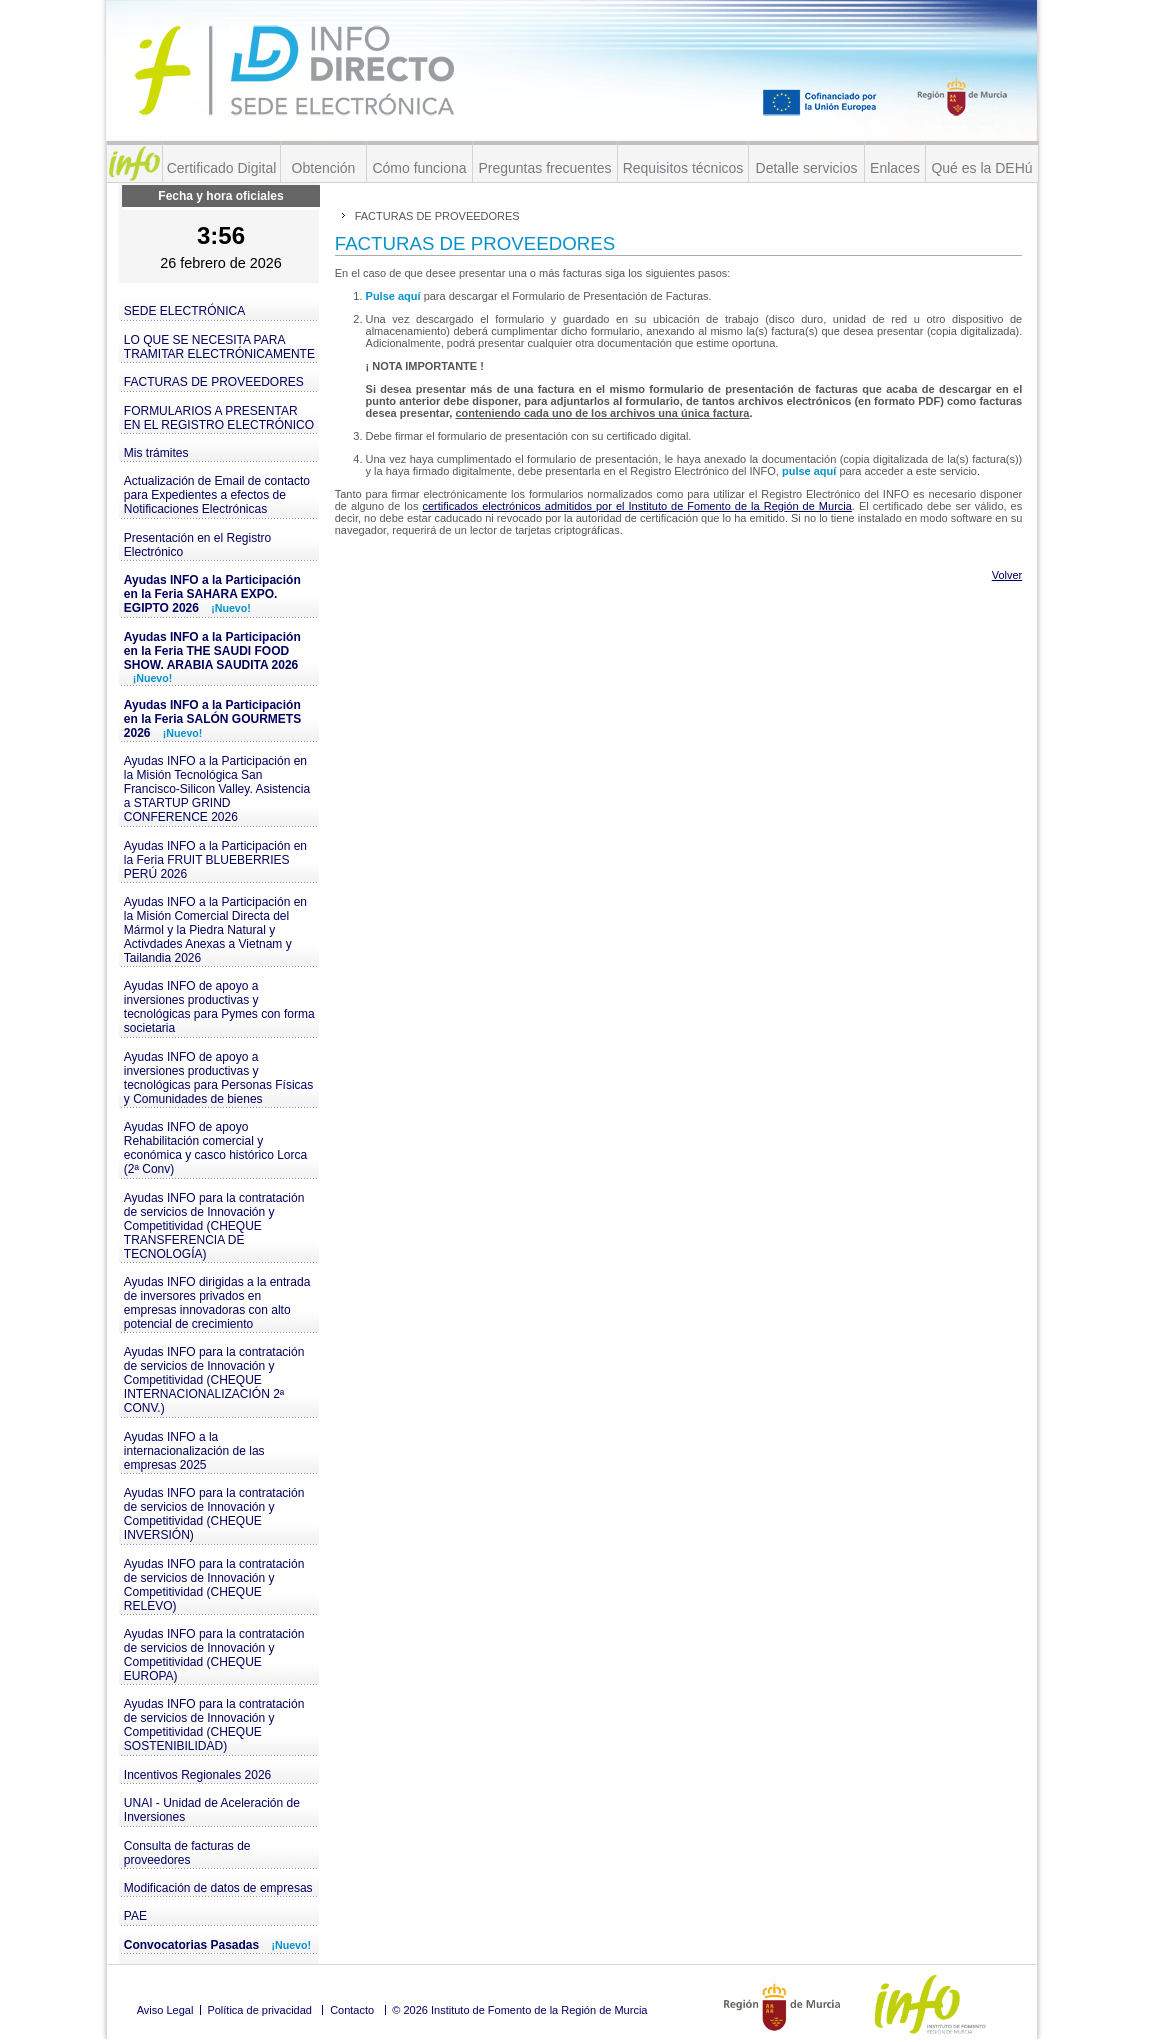  What do you see at coordinates (219, 1007) in the screenshot?
I see `Ayudas INFO de apoyo a inversiones productivas y tecnológicas para Pymes con forma societaria` at bounding box center [219, 1007].